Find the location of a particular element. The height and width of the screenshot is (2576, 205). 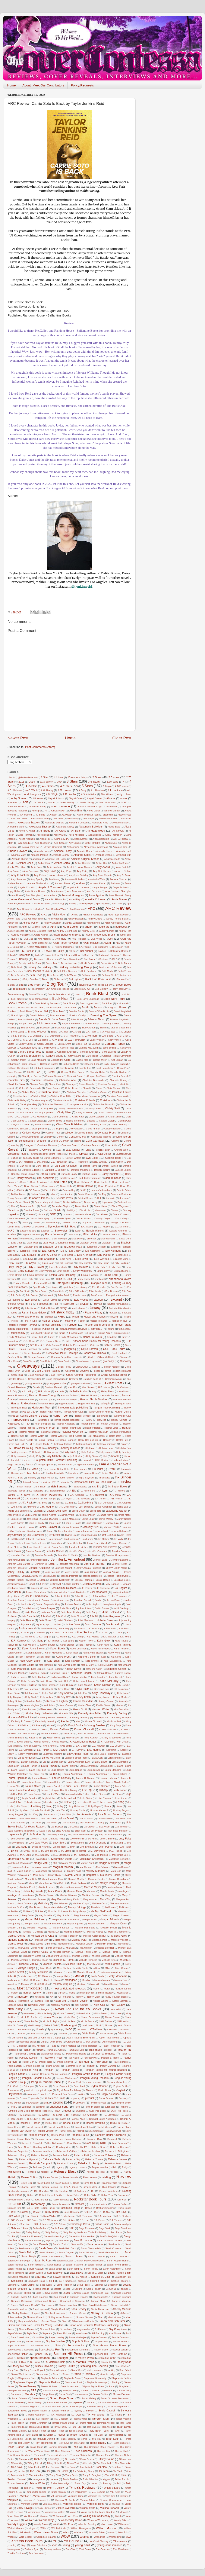

hockey is located at coordinates (52, 1448).